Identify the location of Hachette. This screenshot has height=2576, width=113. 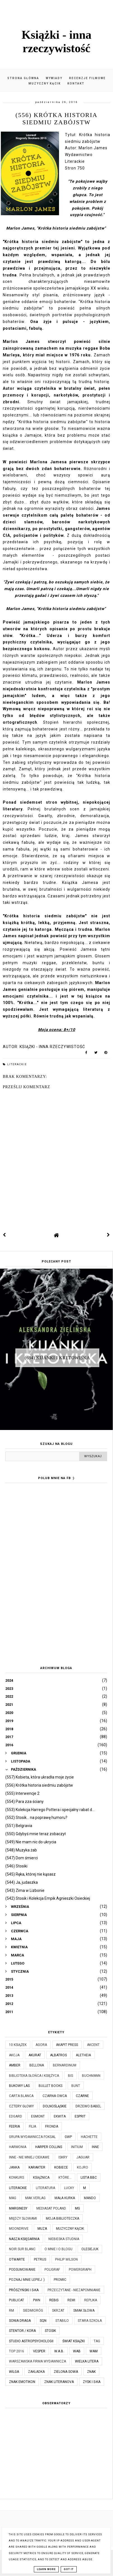
(89, 2137).